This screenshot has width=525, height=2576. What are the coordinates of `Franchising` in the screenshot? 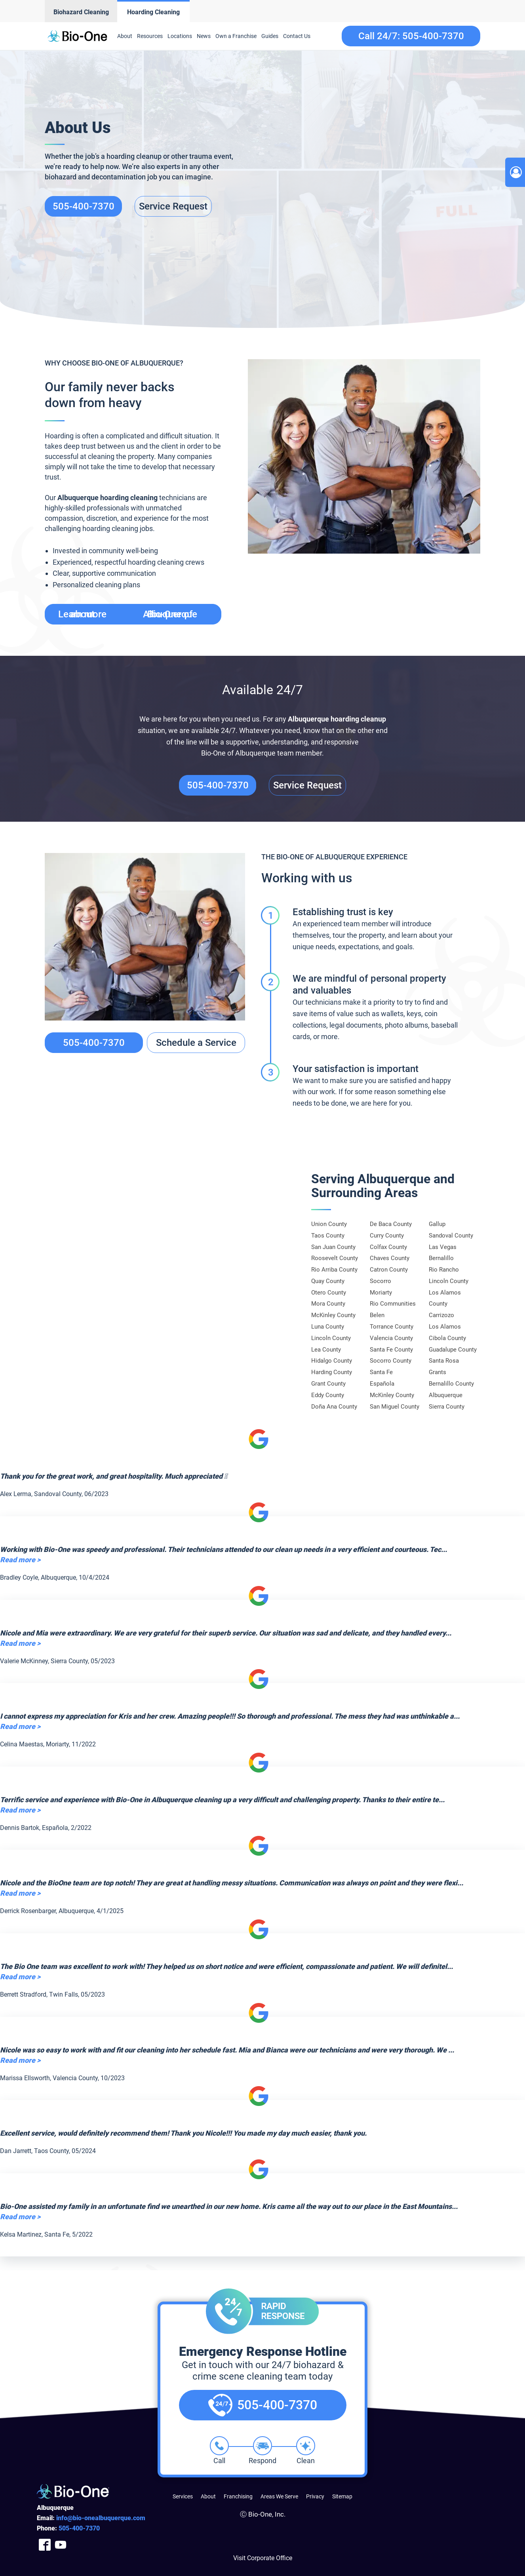 It's located at (238, 2496).